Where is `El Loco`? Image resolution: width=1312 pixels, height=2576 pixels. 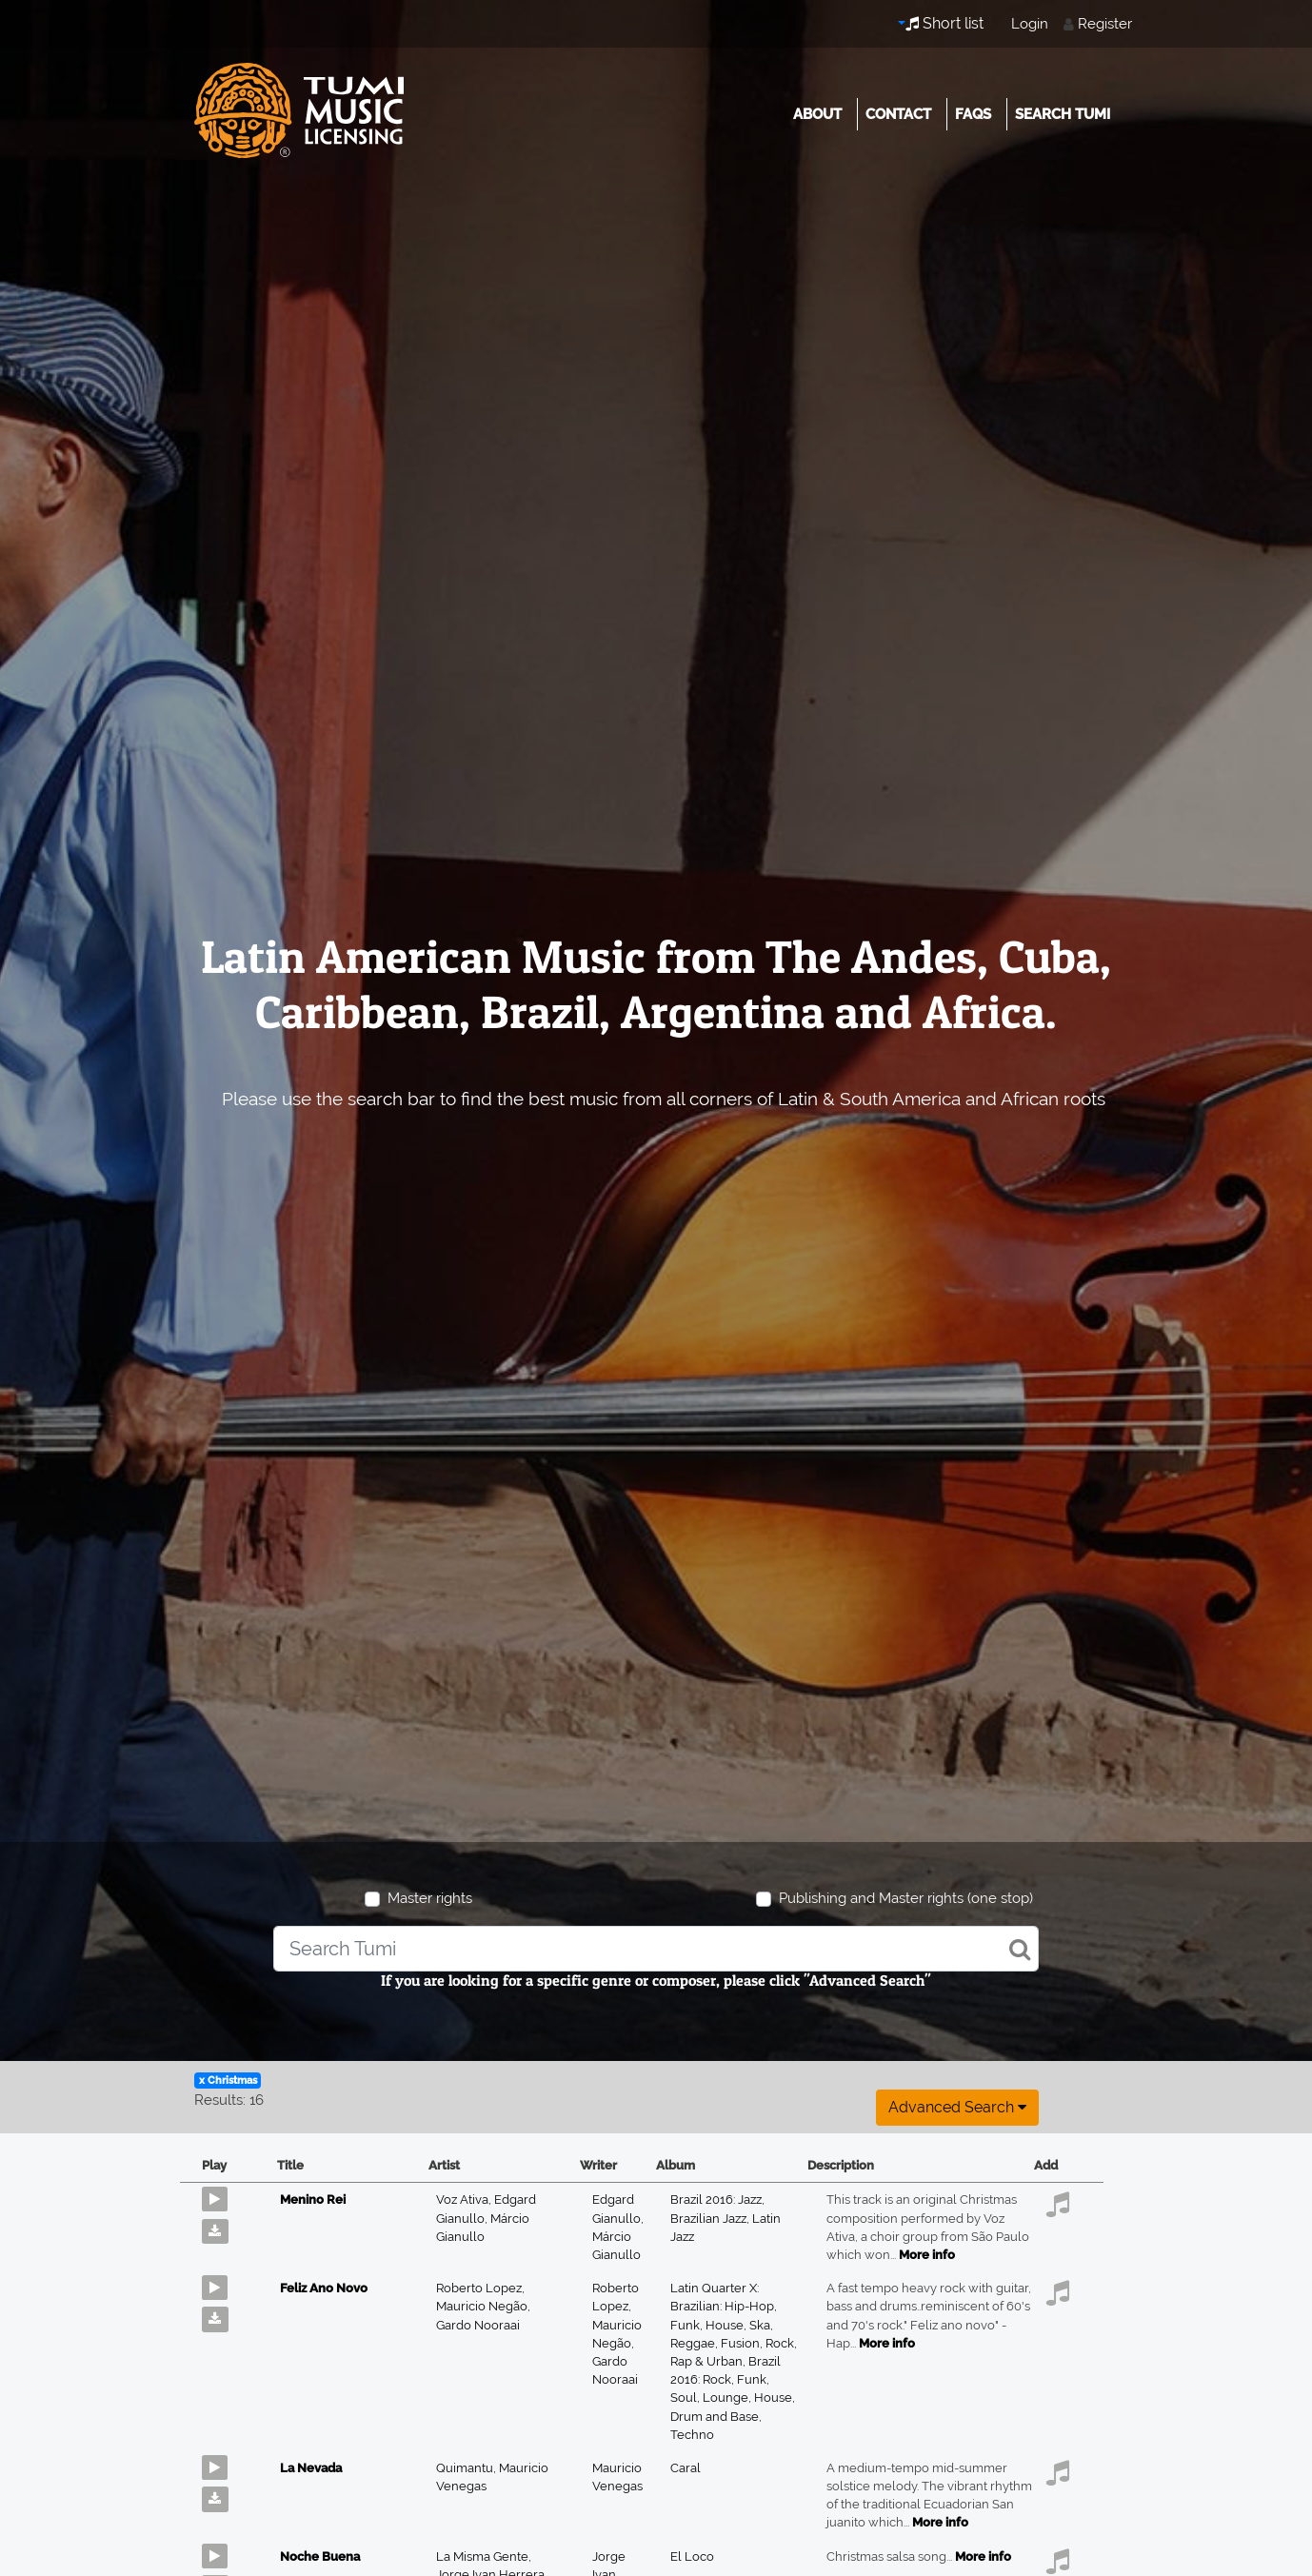
El Loco is located at coordinates (692, 2556).